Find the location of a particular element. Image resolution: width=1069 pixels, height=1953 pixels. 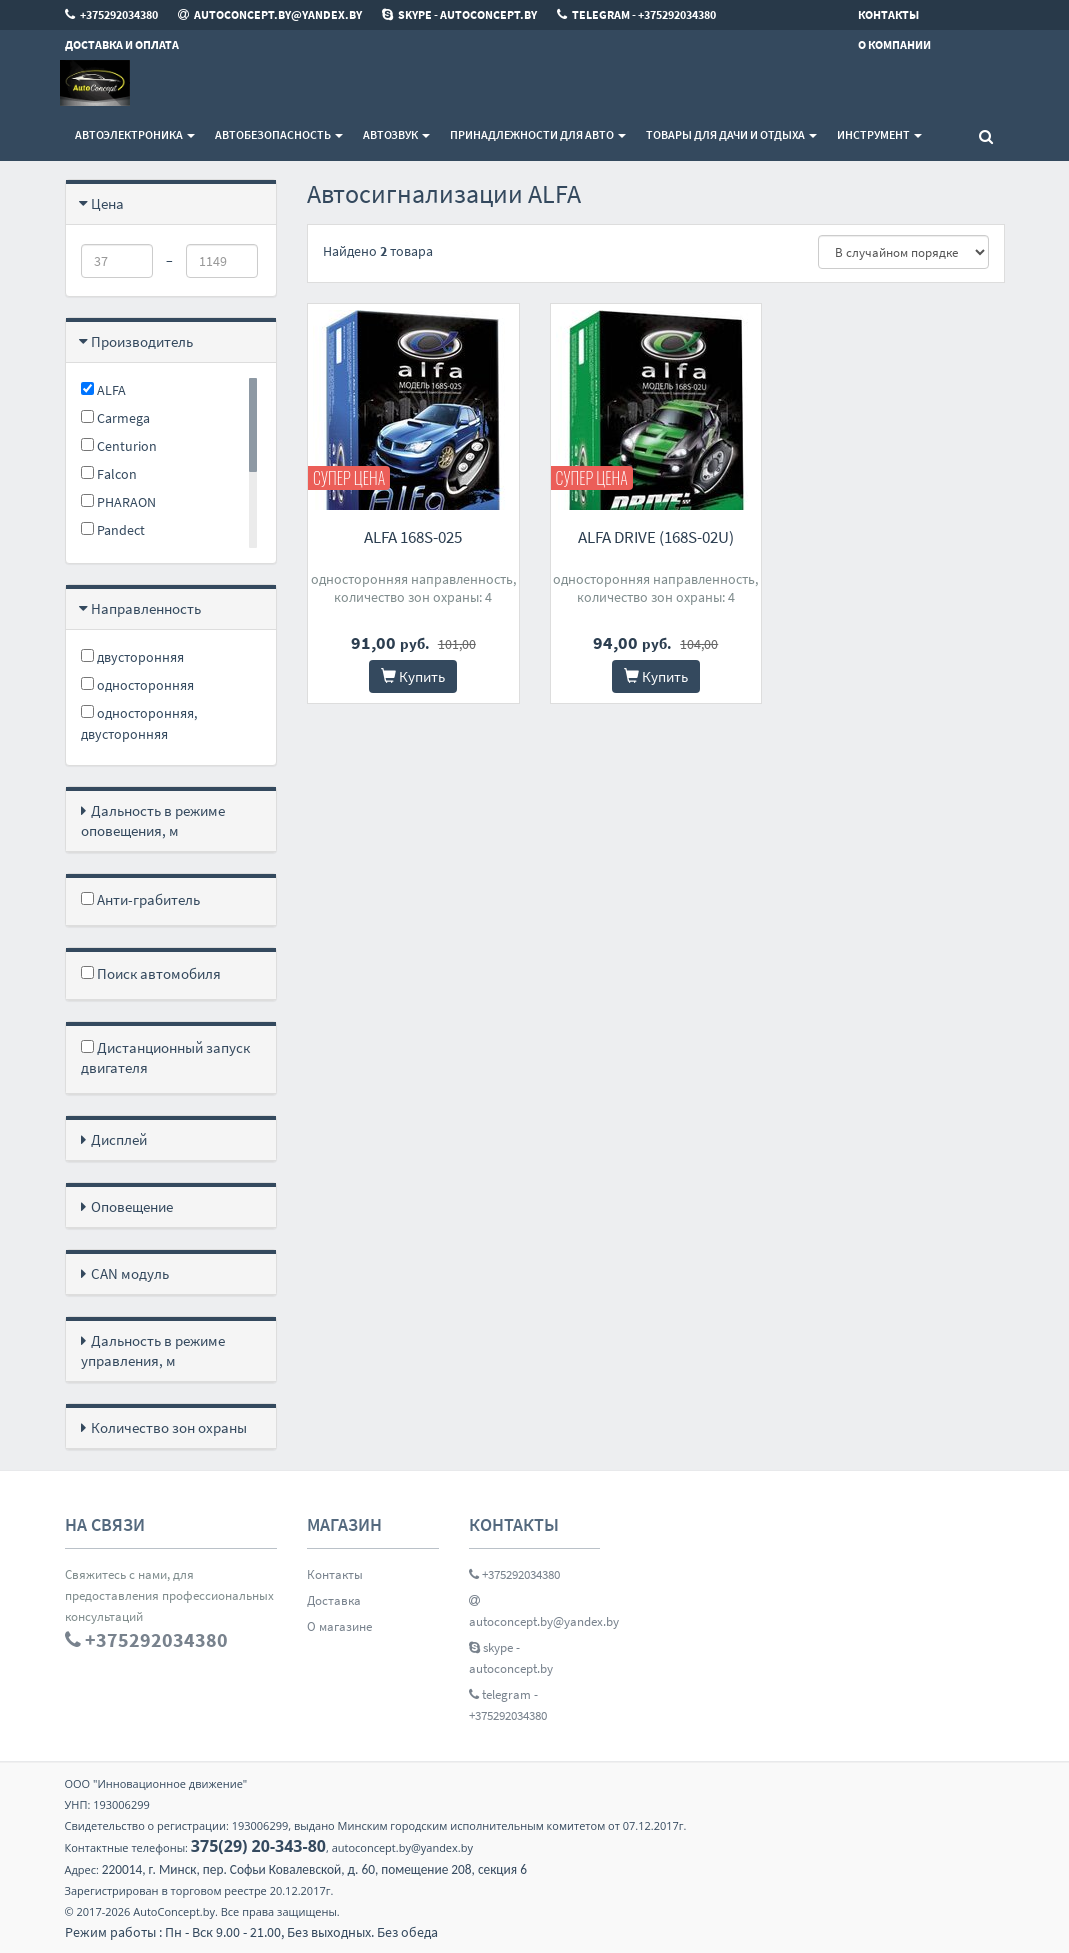

Цена is located at coordinates (107, 203).